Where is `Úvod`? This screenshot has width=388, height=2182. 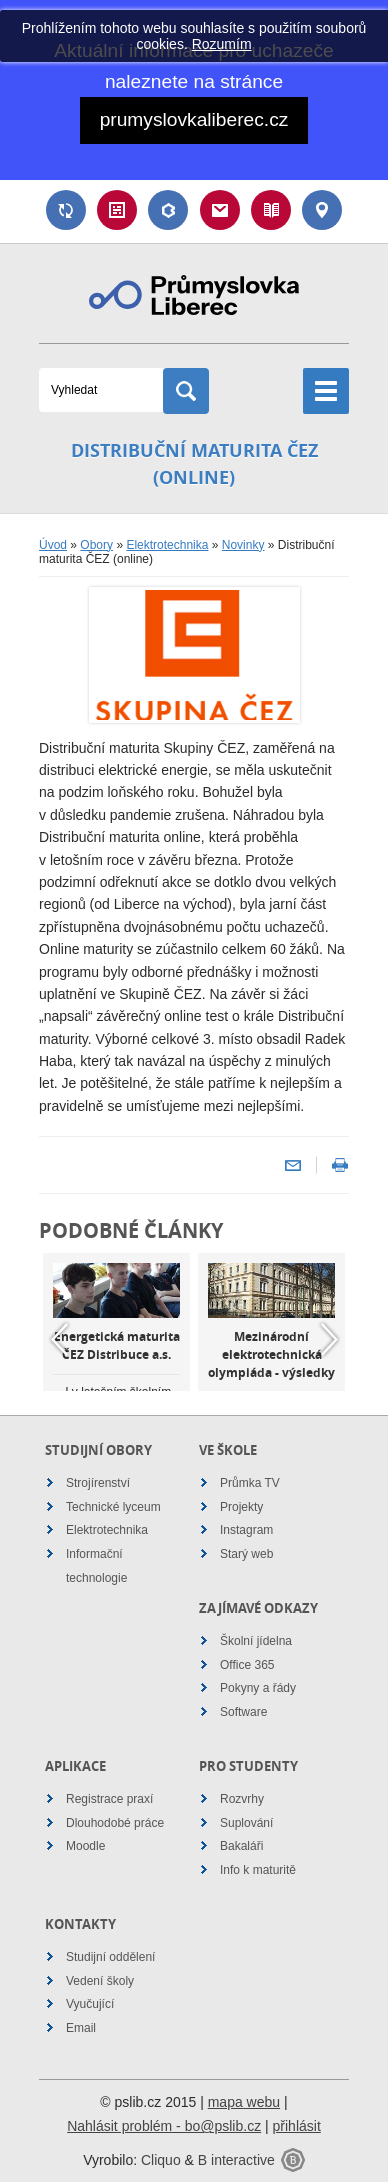 Úvod is located at coordinates (53, 545).